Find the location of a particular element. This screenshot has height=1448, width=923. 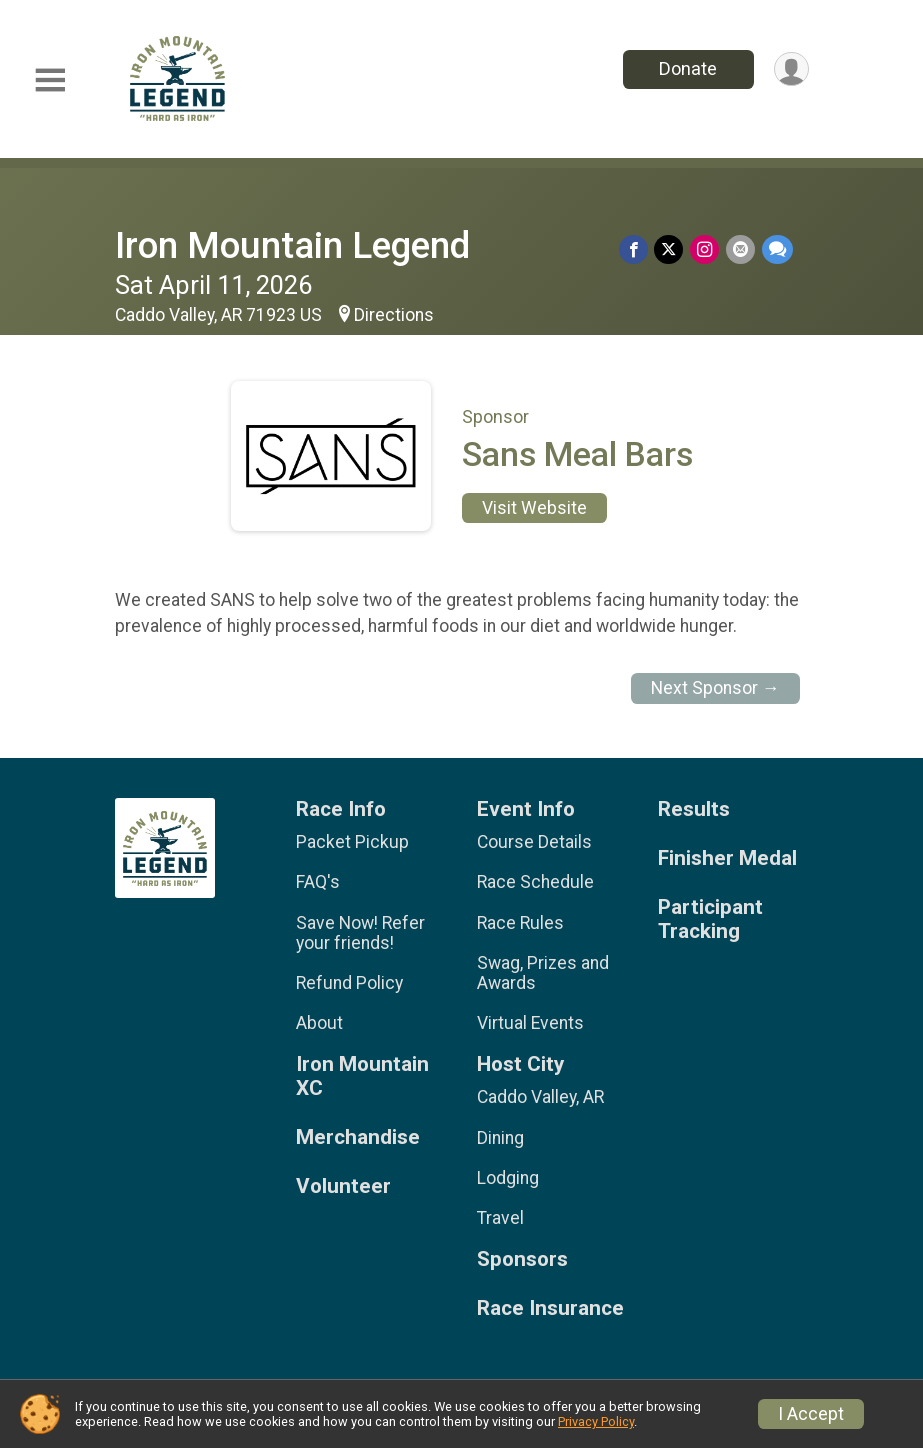

[Share on Facebook] is located at coordinates (636, 249).